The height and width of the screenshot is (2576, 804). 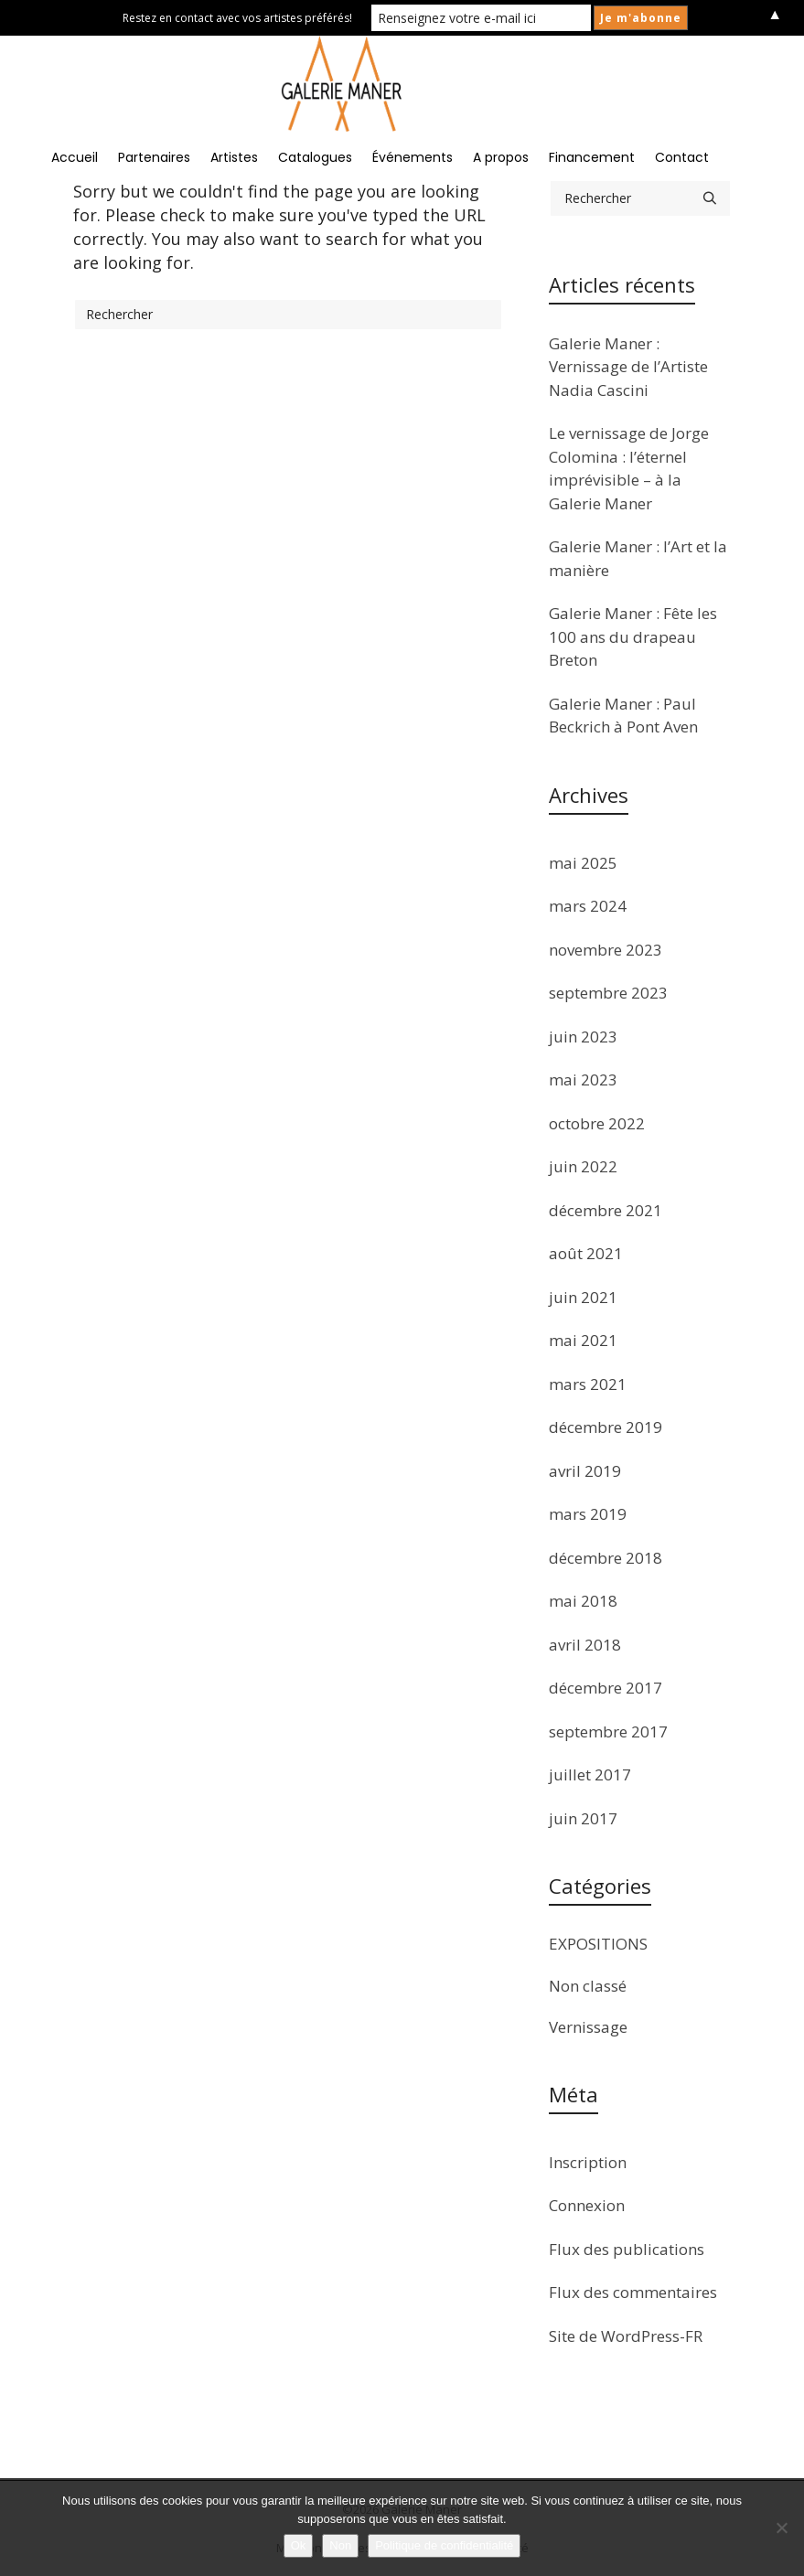 What do you see at coordinates (588, 1513) in the screenshot?
I see `mars 2019` at bounding box center [588, 1513].